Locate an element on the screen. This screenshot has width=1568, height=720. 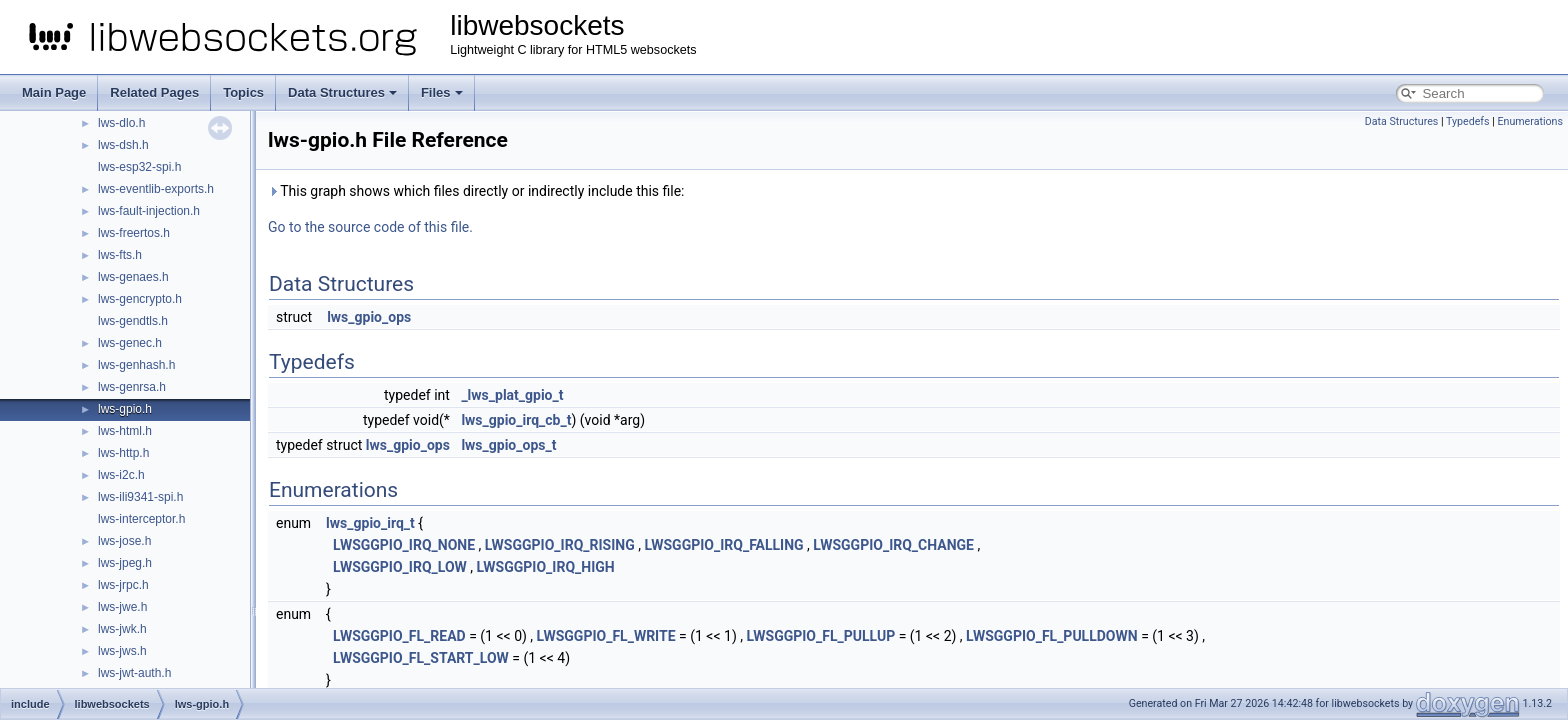
lws-i2c.h is located at coordinates (121, 475).